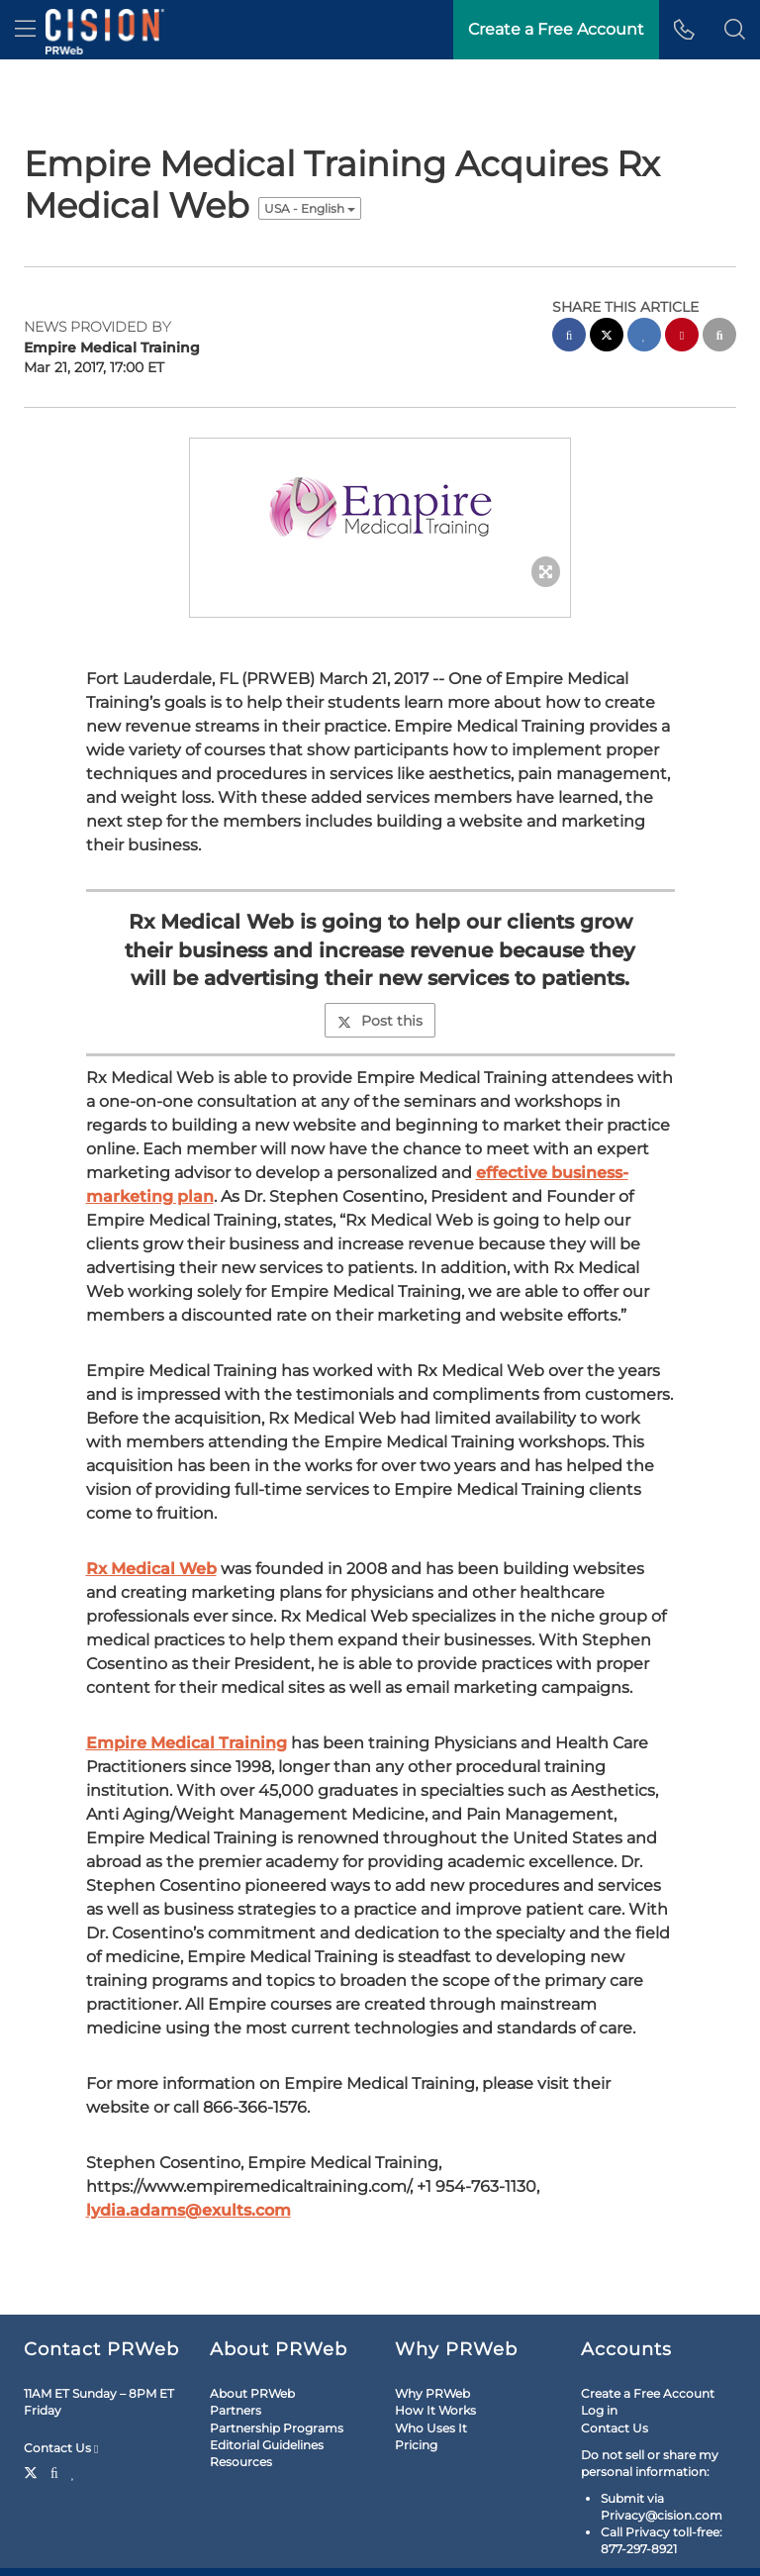 The image size is (760, 2576). I want to click on Who Uses It, so click(431, 2428).